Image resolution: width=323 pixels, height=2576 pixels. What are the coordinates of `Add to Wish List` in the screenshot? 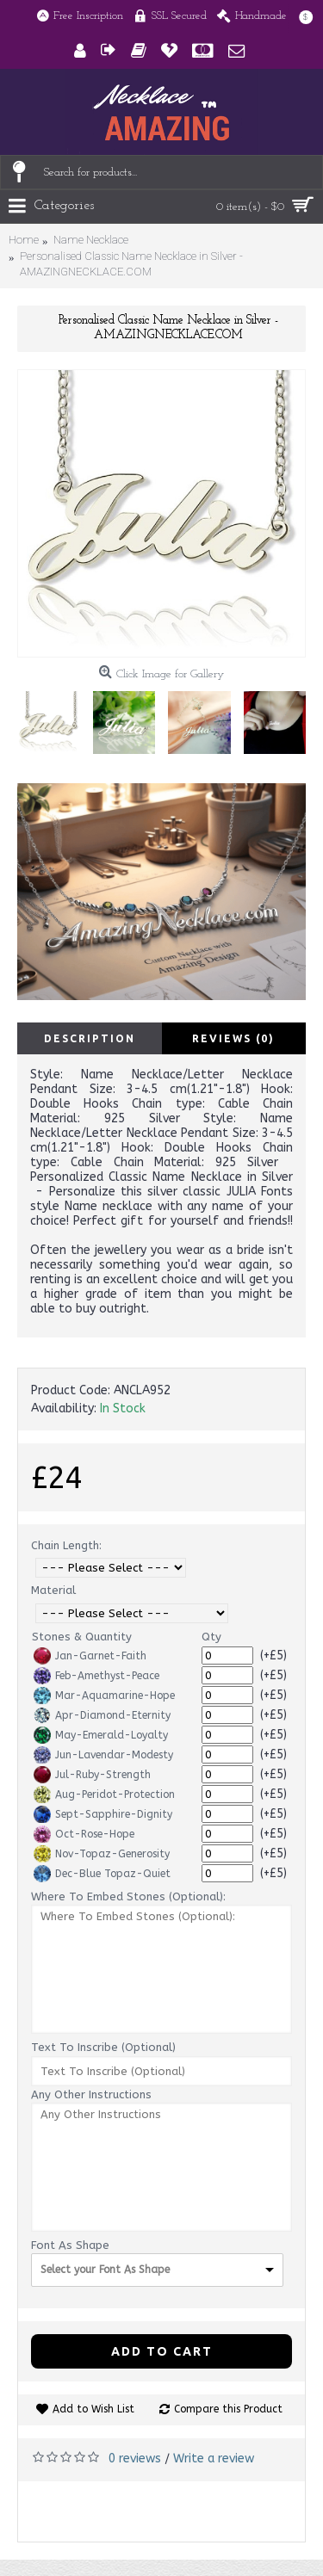 It's located at (93, 2409).